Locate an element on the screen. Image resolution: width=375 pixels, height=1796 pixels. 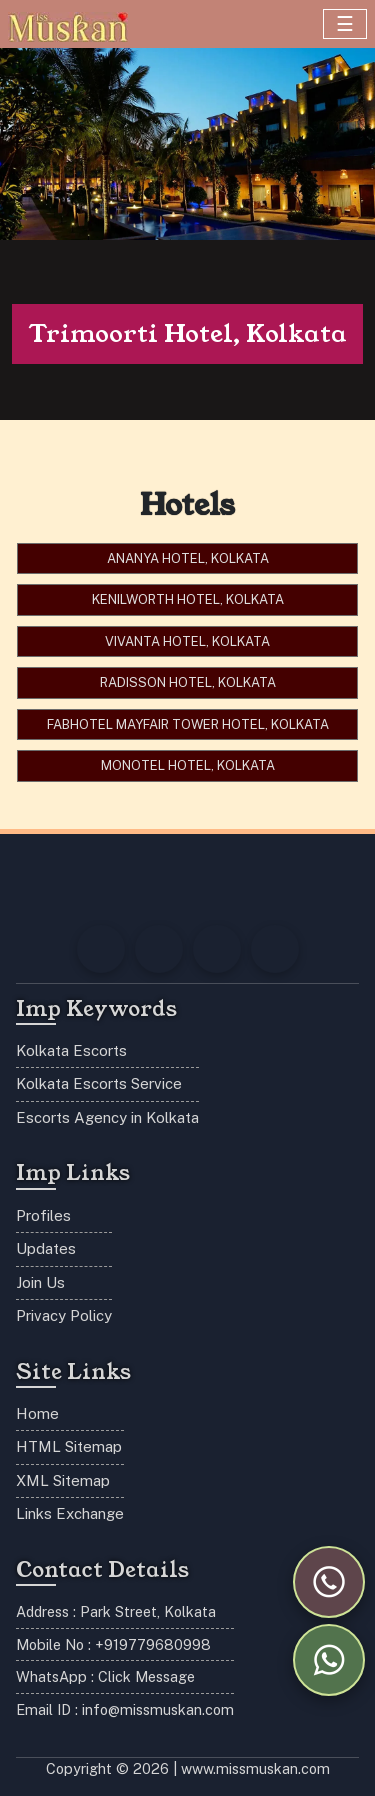
Links Exchange is located at coordinates (70, 1513).